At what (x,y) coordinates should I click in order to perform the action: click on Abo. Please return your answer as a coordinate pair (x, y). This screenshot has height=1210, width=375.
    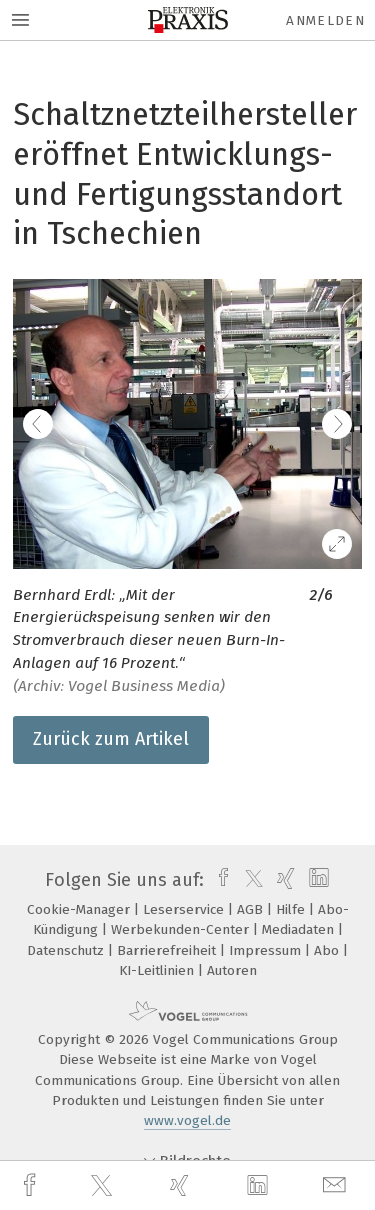
    Looking at the image, I should click on (328, 950).